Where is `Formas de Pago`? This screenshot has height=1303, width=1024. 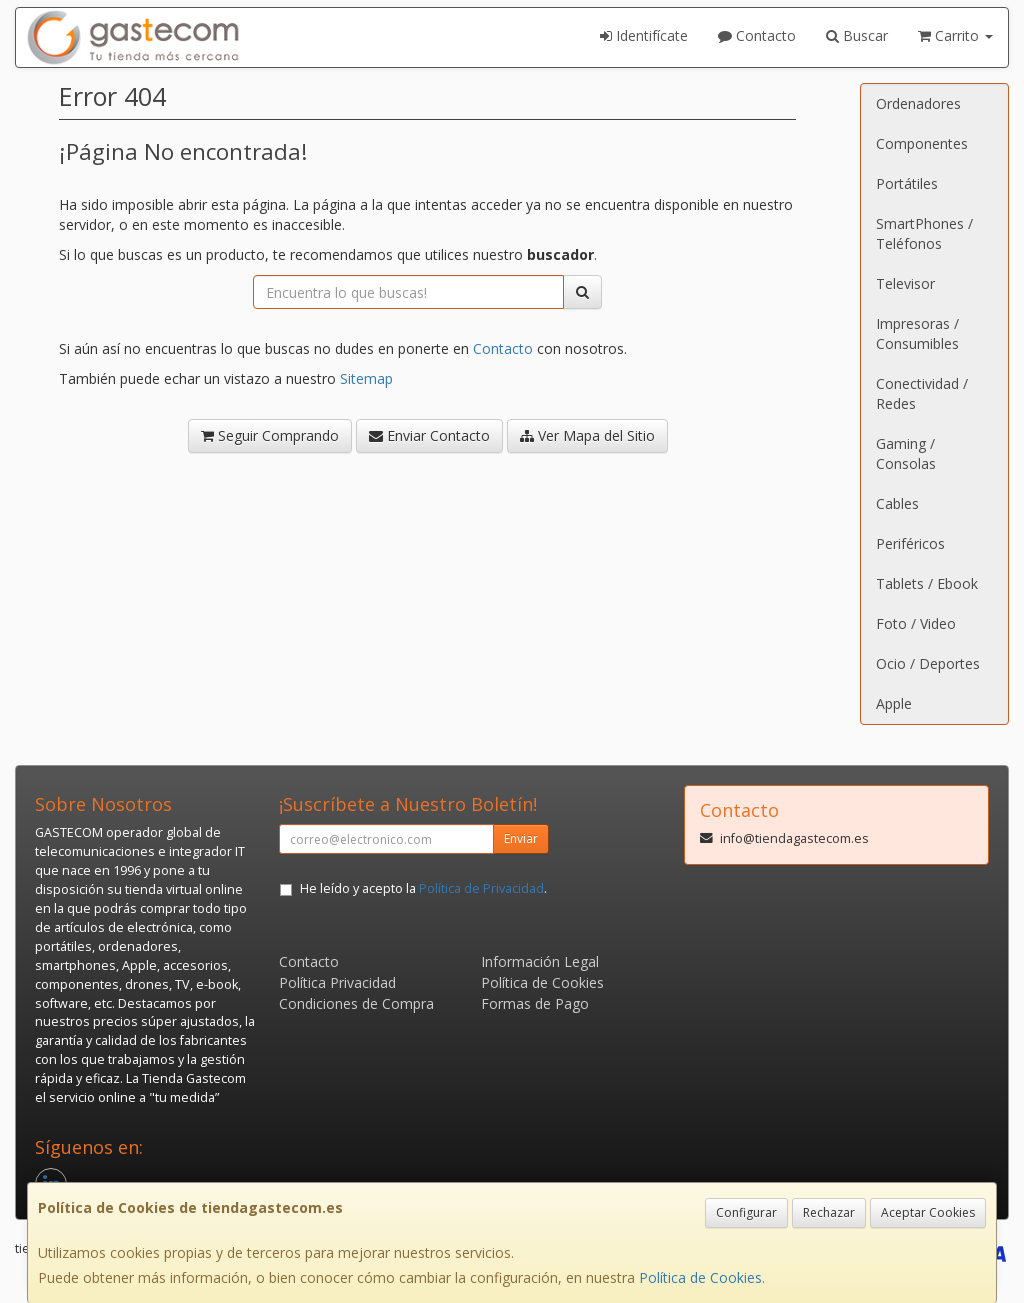 Formas de Pago is located at coordinates (535, 1003).